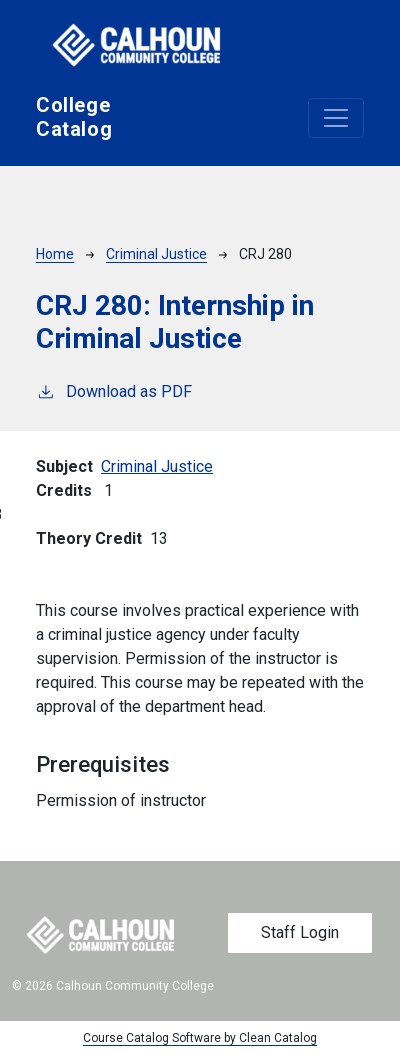  Describe the element at coordinates (156, 254) in the screenshot. I see `Criminal Justice` at that location.